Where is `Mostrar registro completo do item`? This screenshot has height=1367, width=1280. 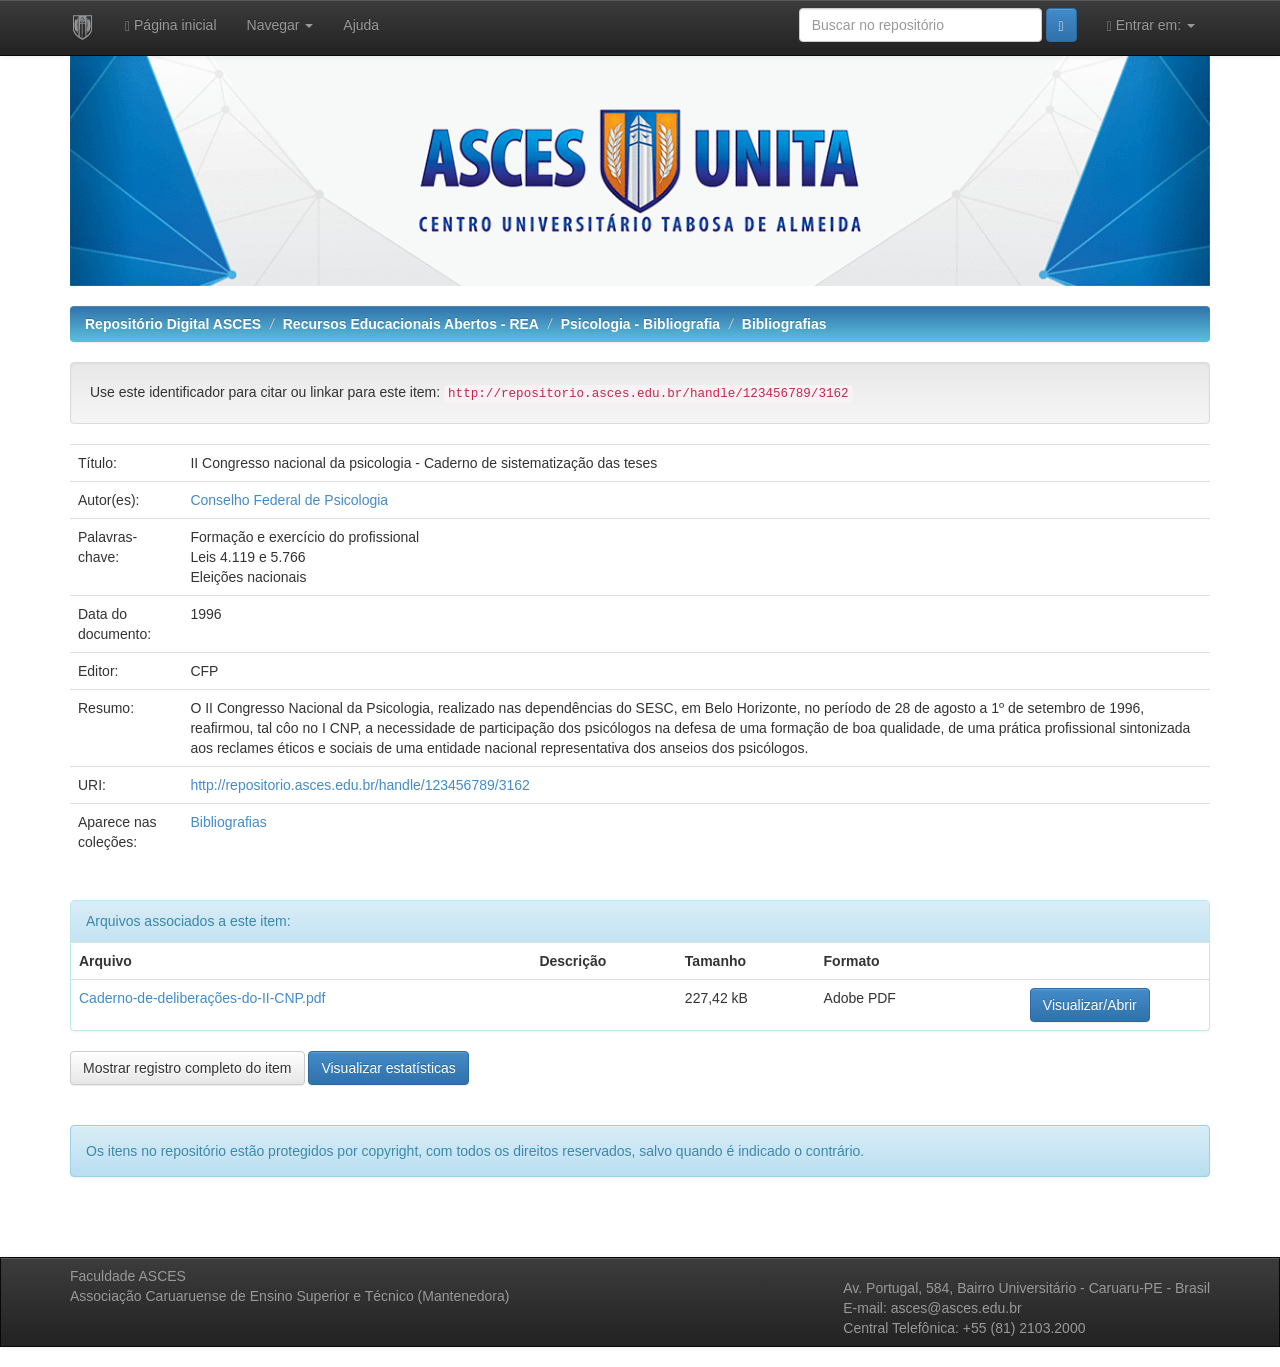
Mostrar registro completo do item is located at coordinates (187, 1068).